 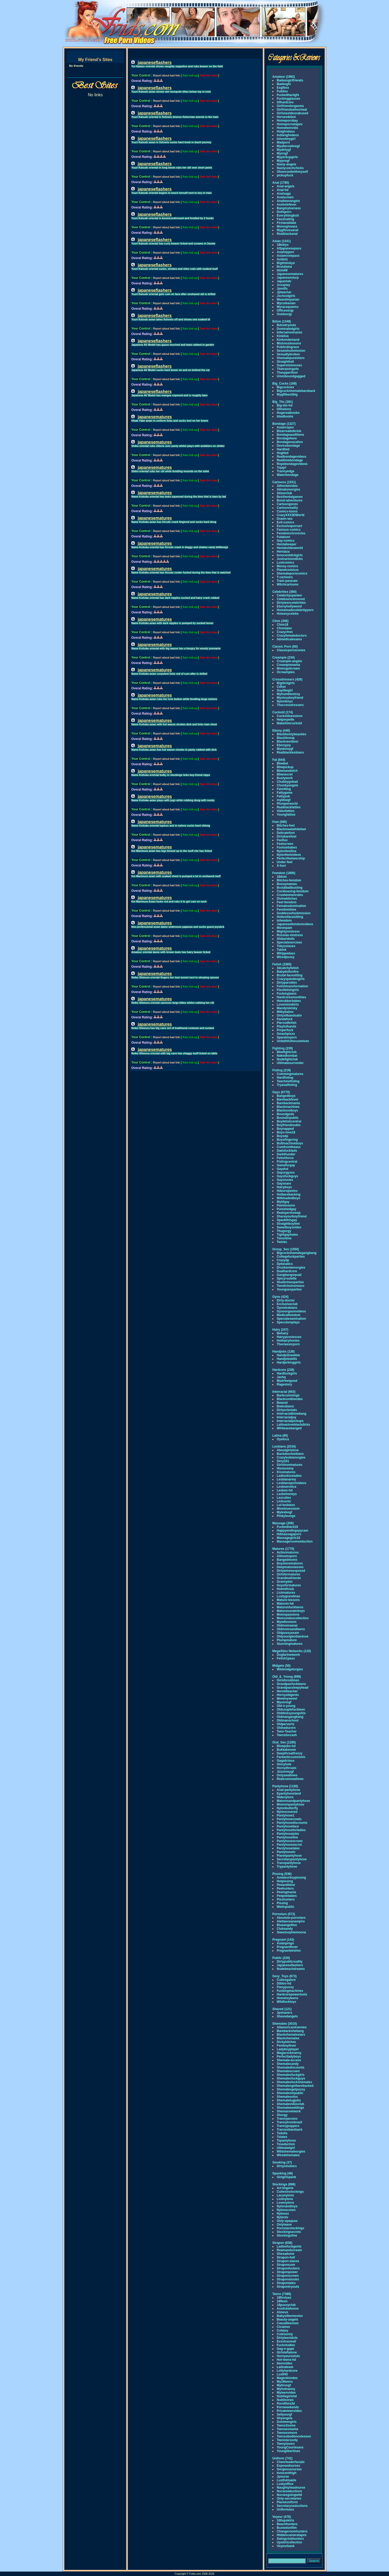 What do you see at coordinates (283, 161) in the screenshot?
I see `Mypovgf` at bounding box center [283, 161].